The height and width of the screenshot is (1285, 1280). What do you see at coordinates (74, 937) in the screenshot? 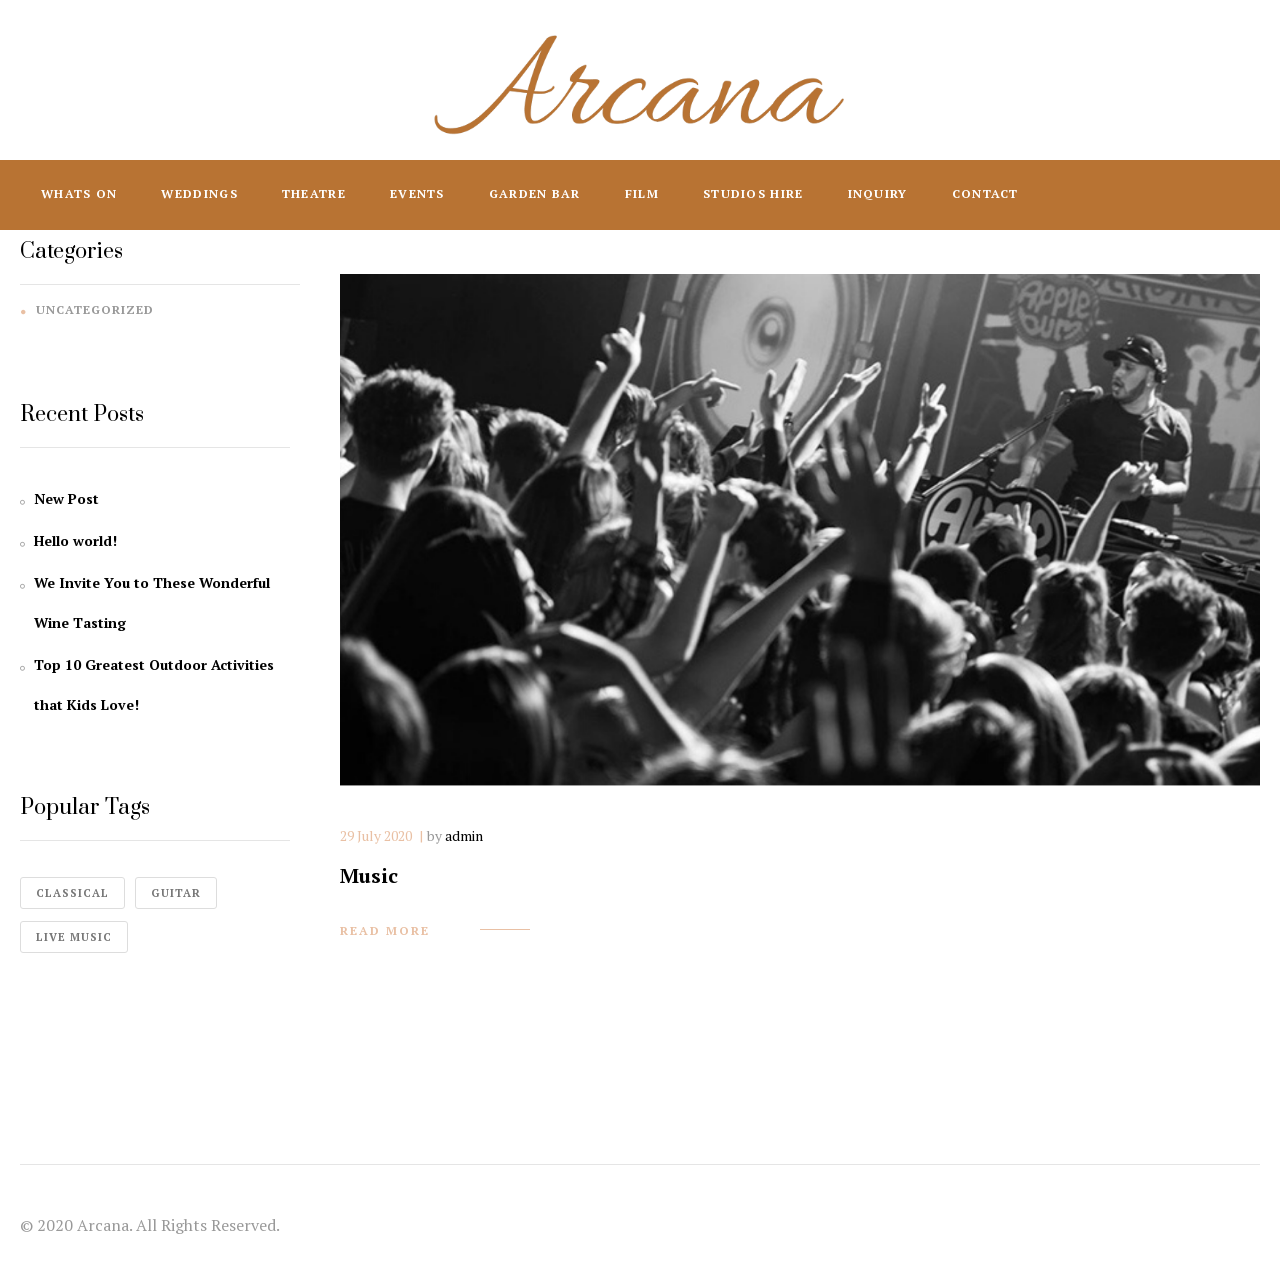
I see `live music [live music (4 items)]` at bounding box center [74, 937].